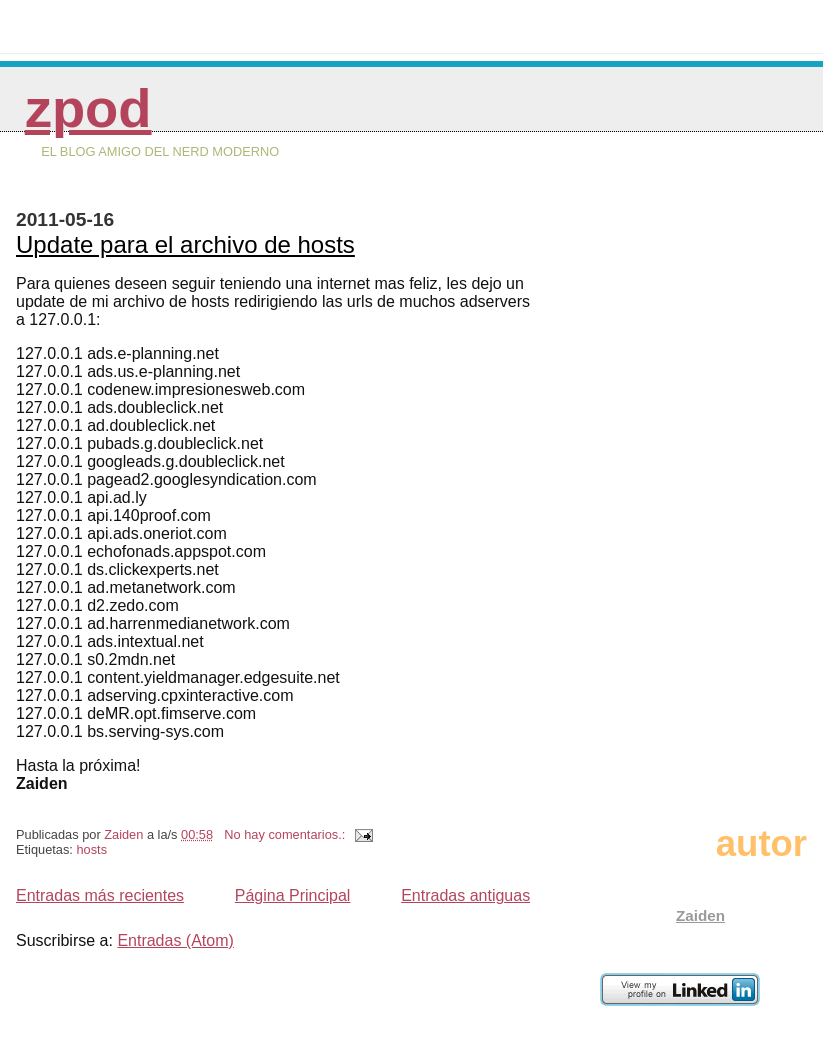 Image resolution: width=823 pixels, height=1042 pixels. What do you see at coordinates (700, 915) in the screenshot?
I see `Zaiden` at bounding box center [700, 915].